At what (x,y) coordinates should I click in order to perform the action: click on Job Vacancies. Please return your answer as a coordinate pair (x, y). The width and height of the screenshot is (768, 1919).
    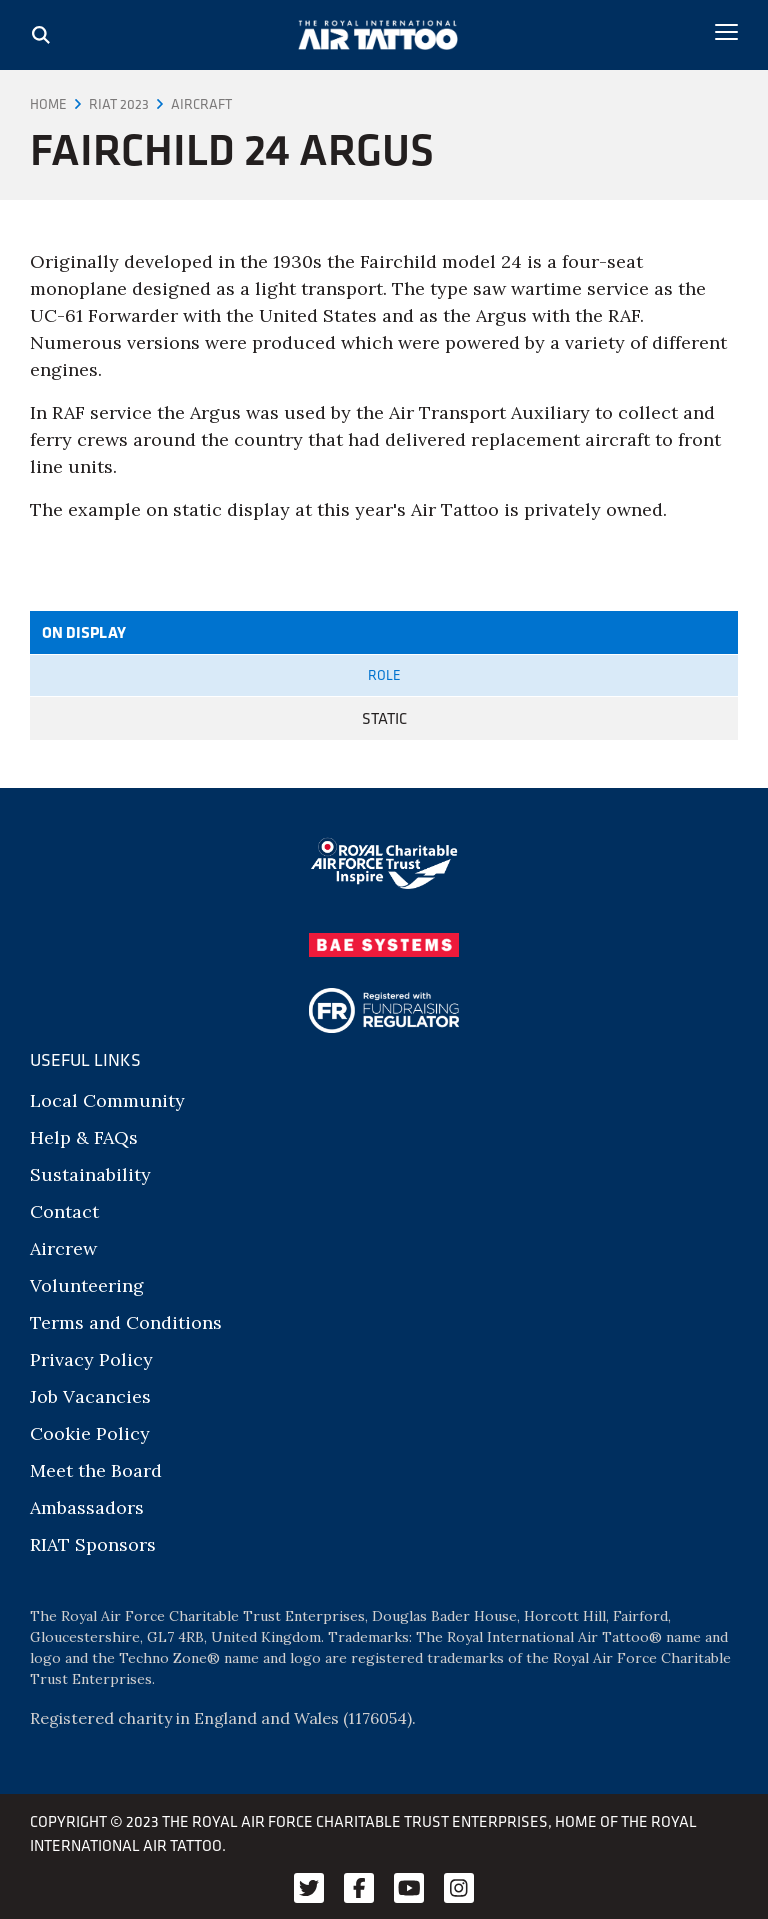
    Looking at the image, I should click on (90, 1396).